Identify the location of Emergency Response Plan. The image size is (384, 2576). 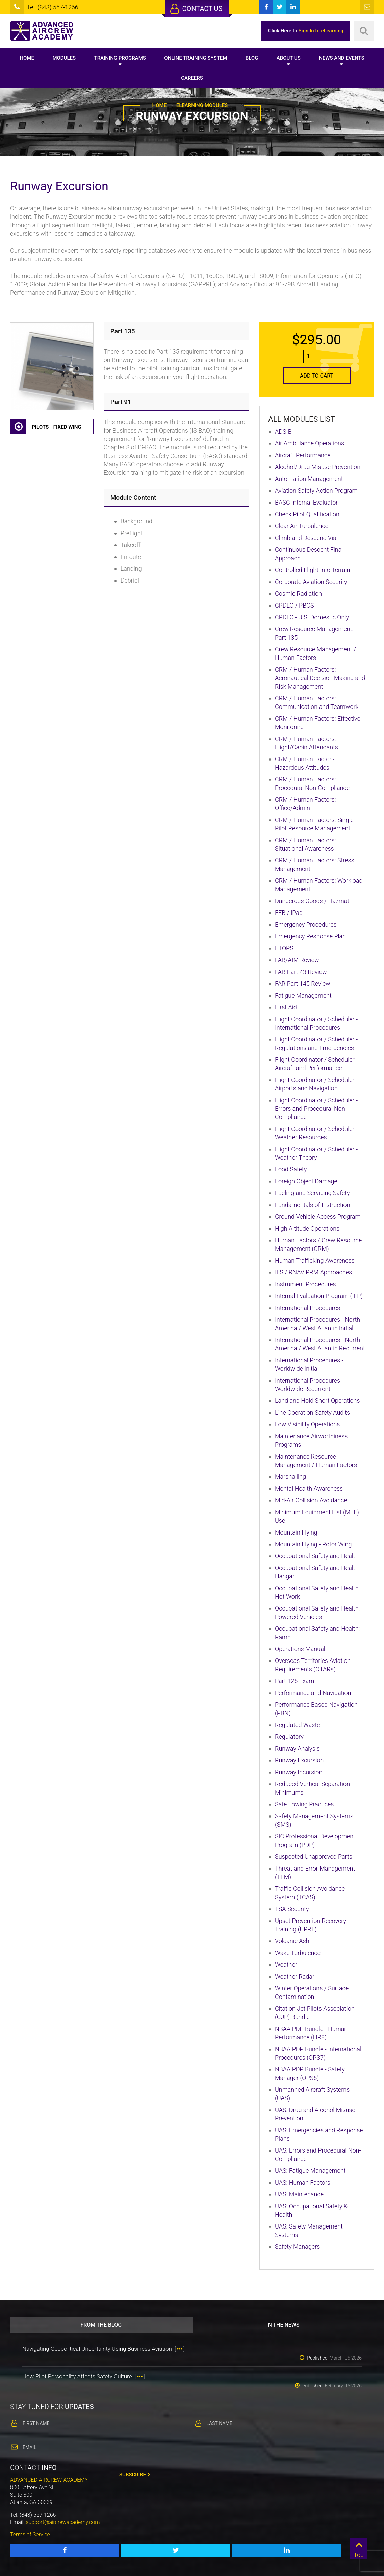
(310, 936).